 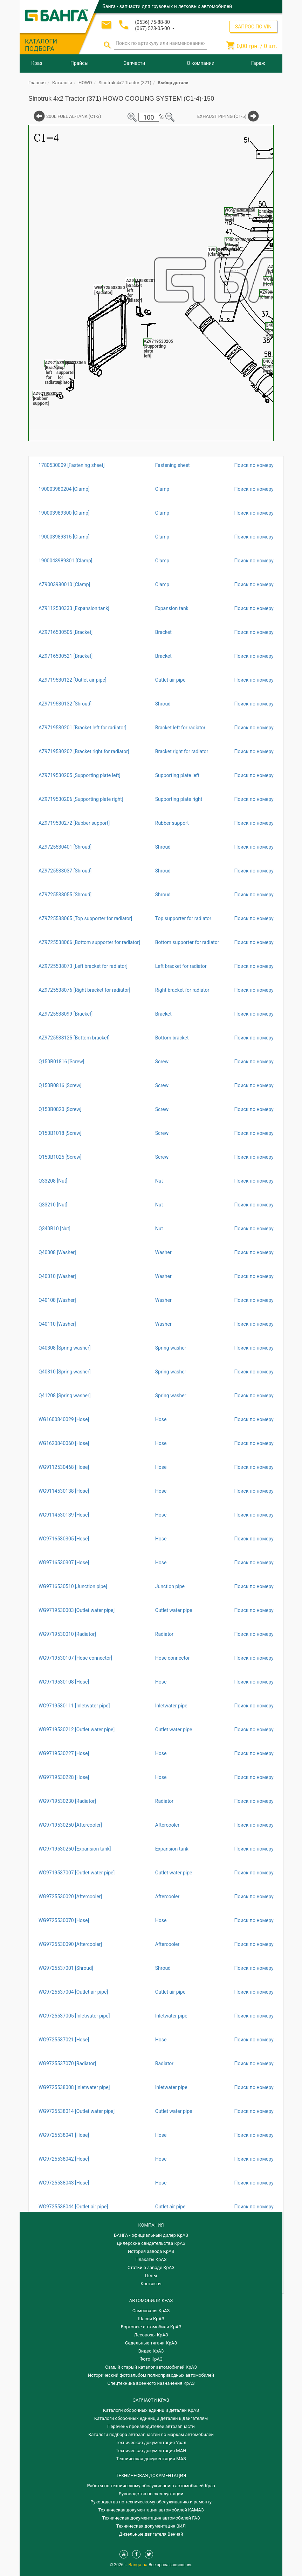 What do you see at coordinates (151, 2326) in the screenshot?
I see `Бортовые автомобили КрАЗ` at bounding box center [151, 2326].